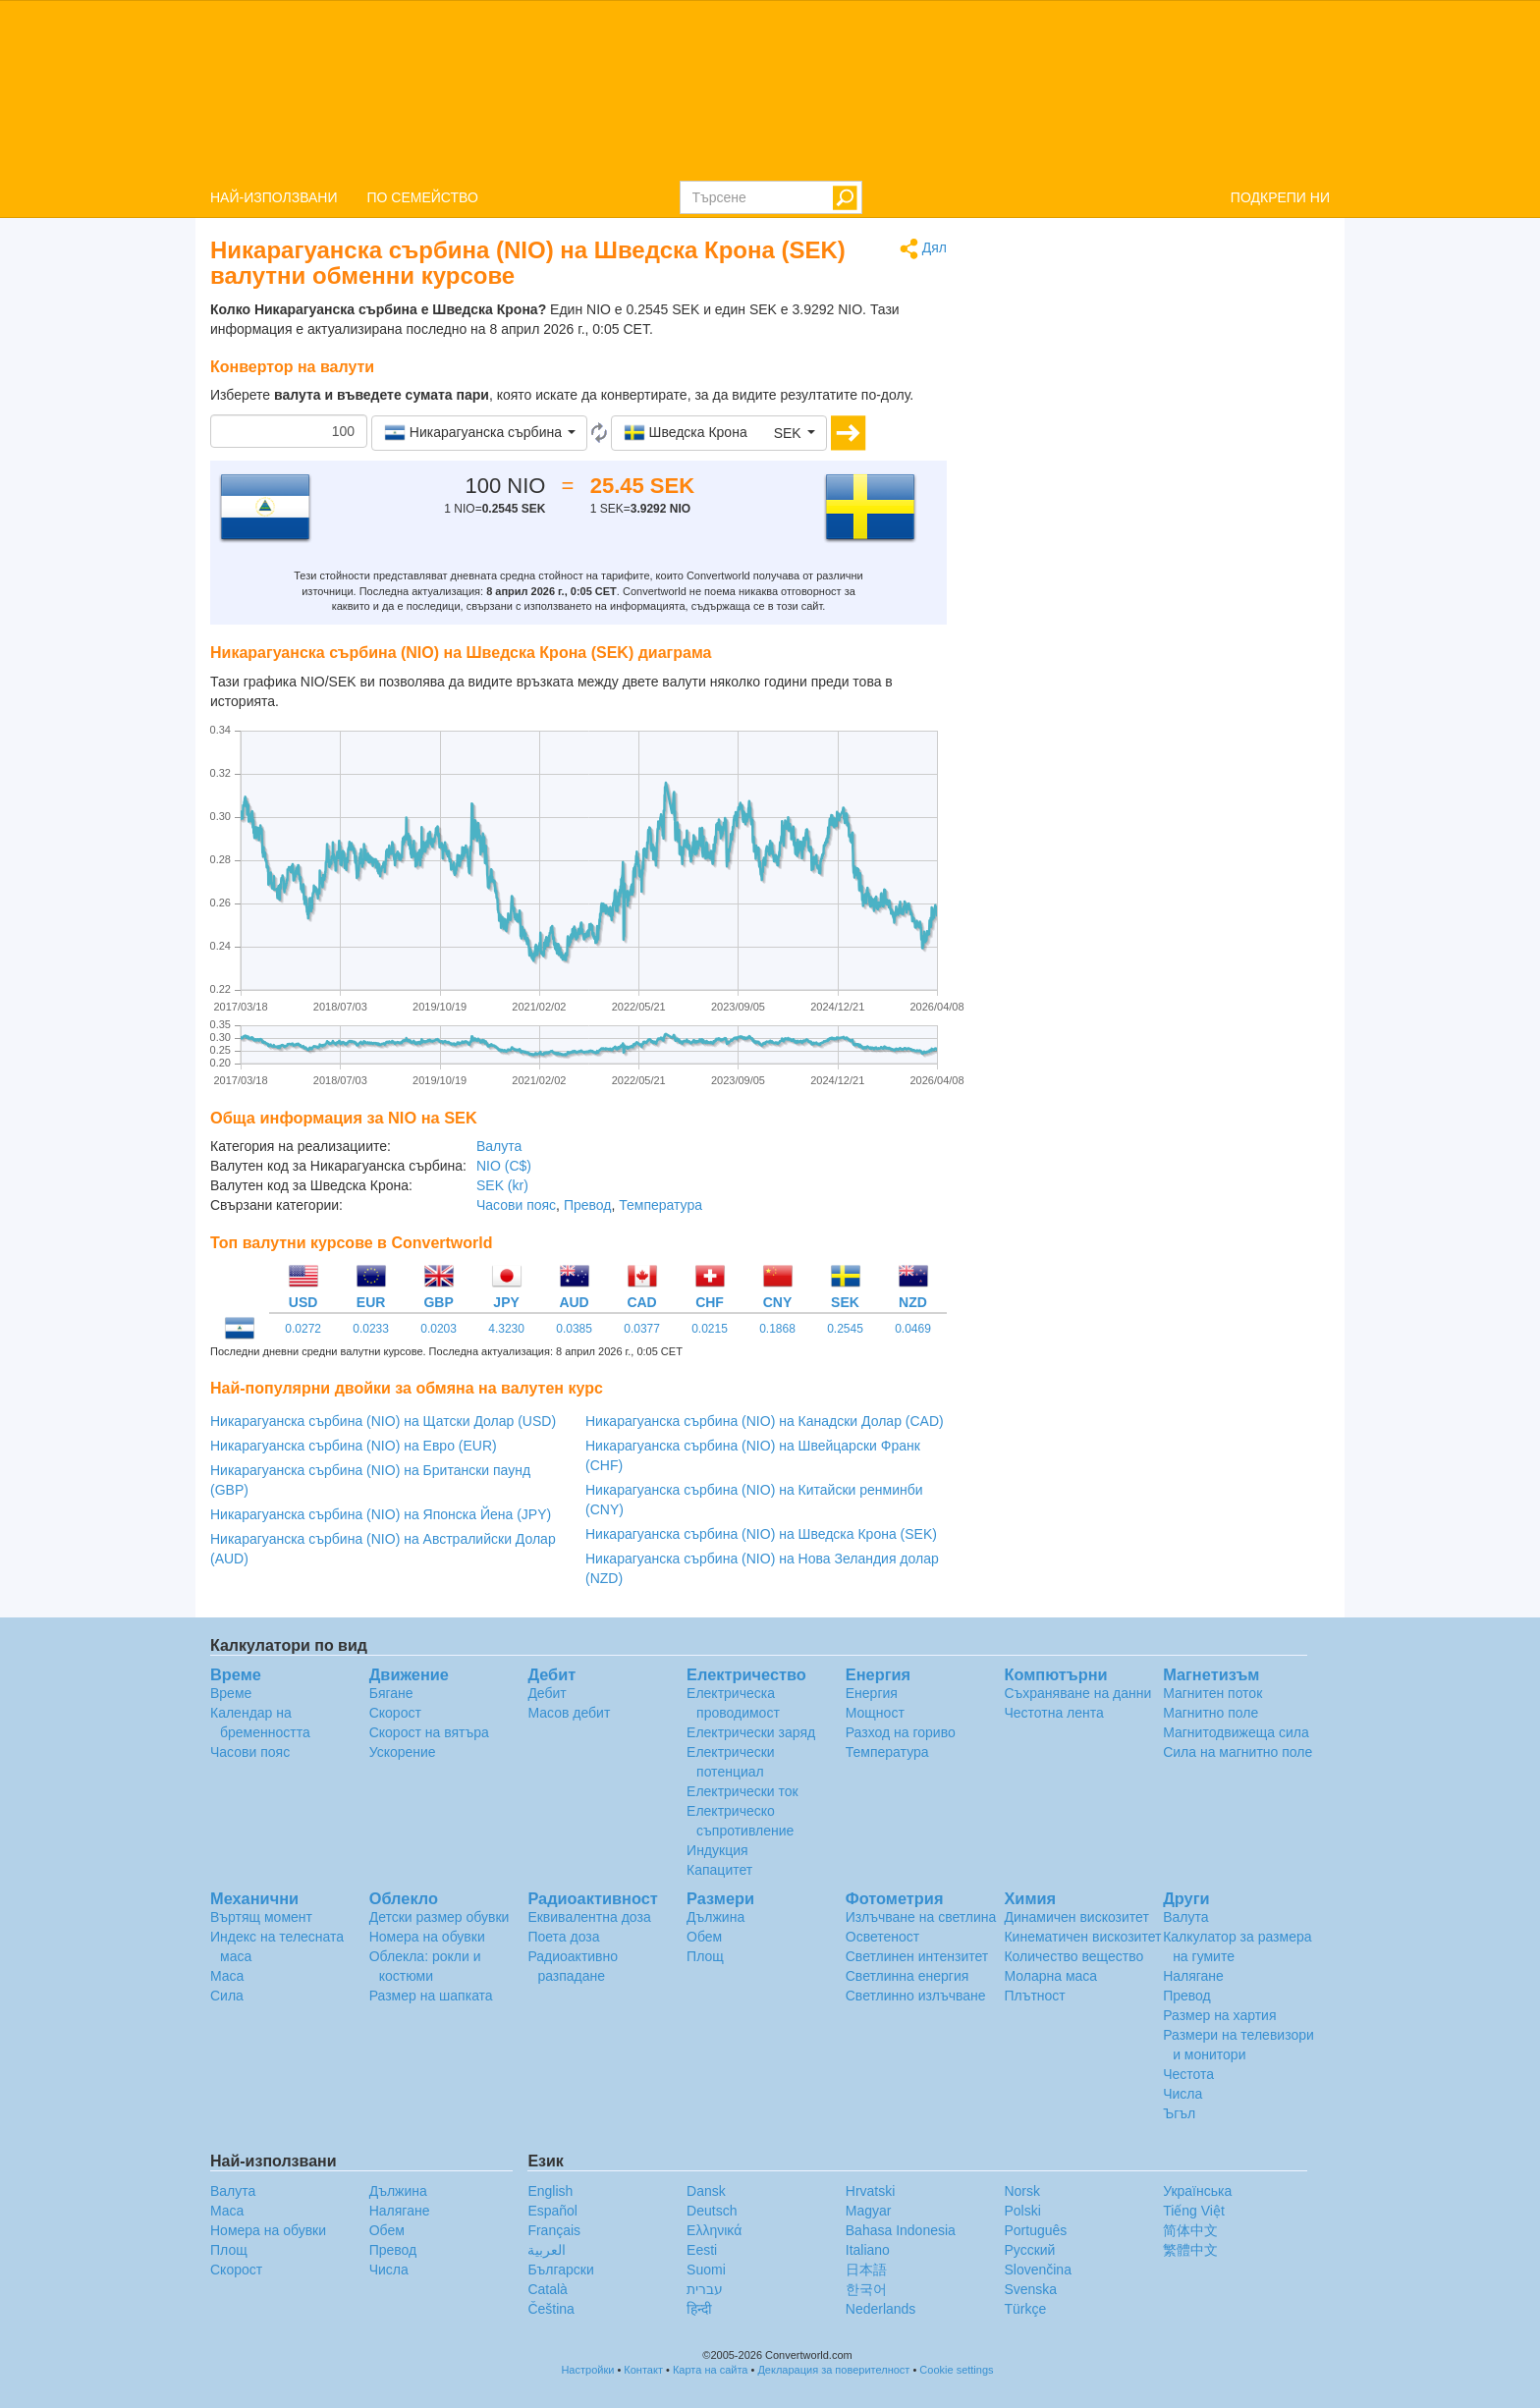  Describe the element at coordinates (1197, 2191) in the screenshot. I see `Украïнська` at that location.